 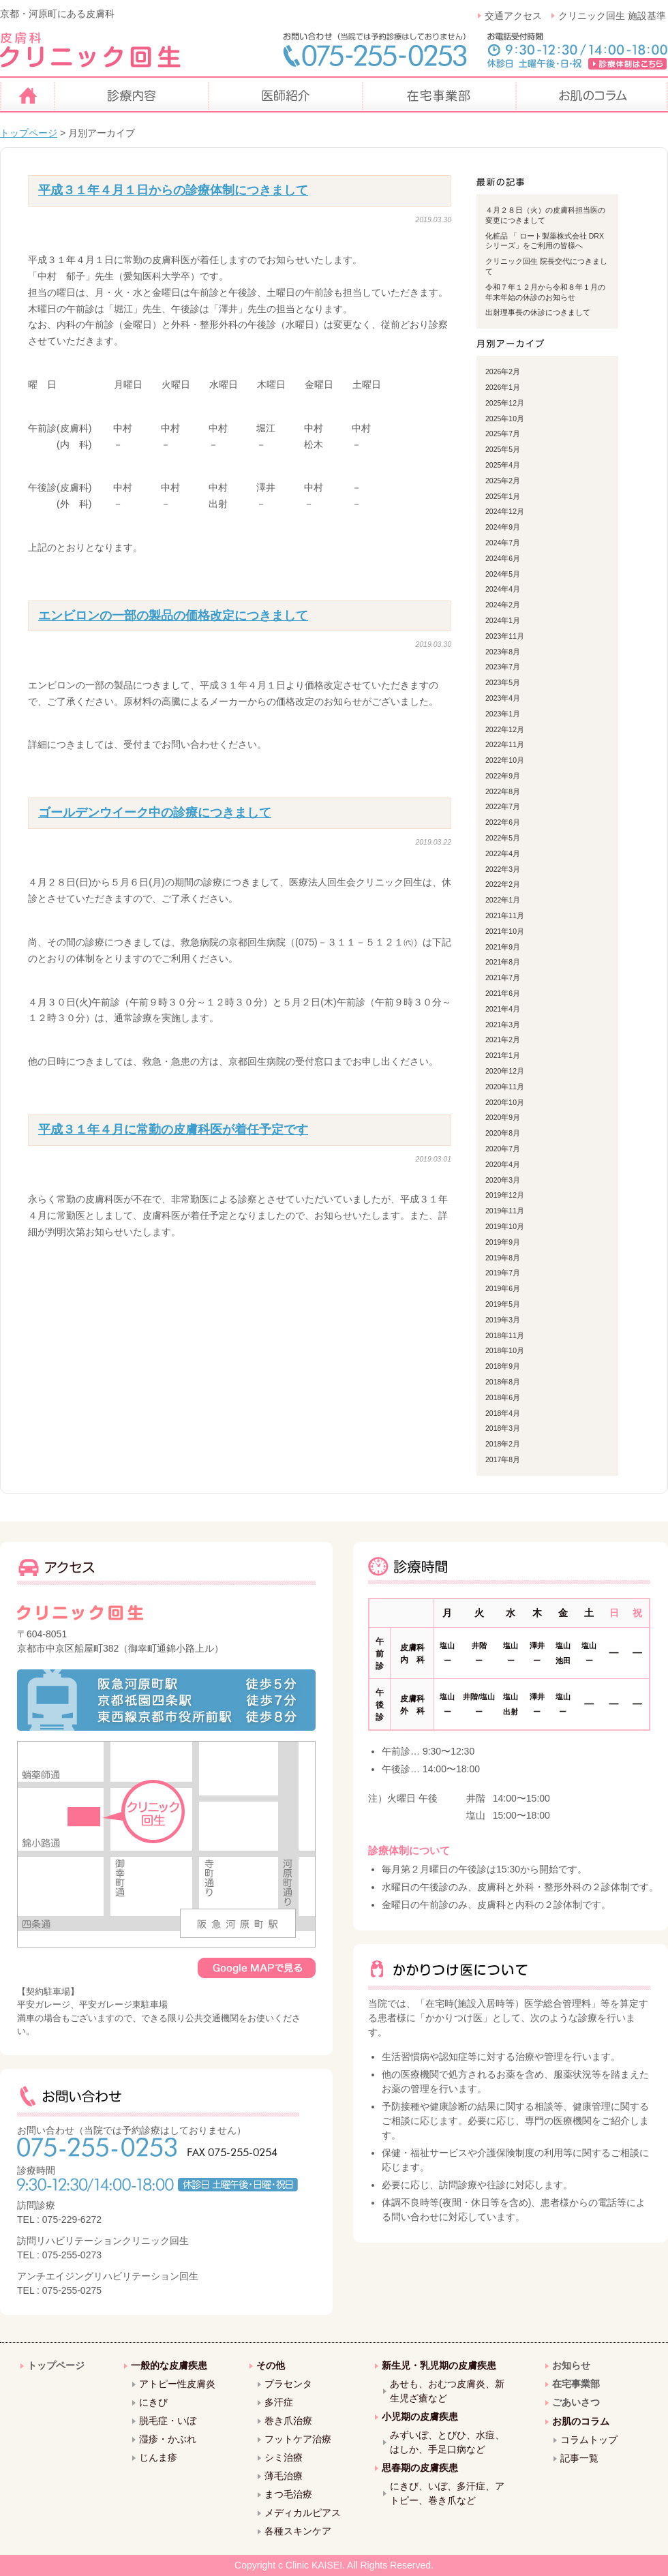 I want to click on 脱毛症・いぼ, so click(x=167, y=2420).